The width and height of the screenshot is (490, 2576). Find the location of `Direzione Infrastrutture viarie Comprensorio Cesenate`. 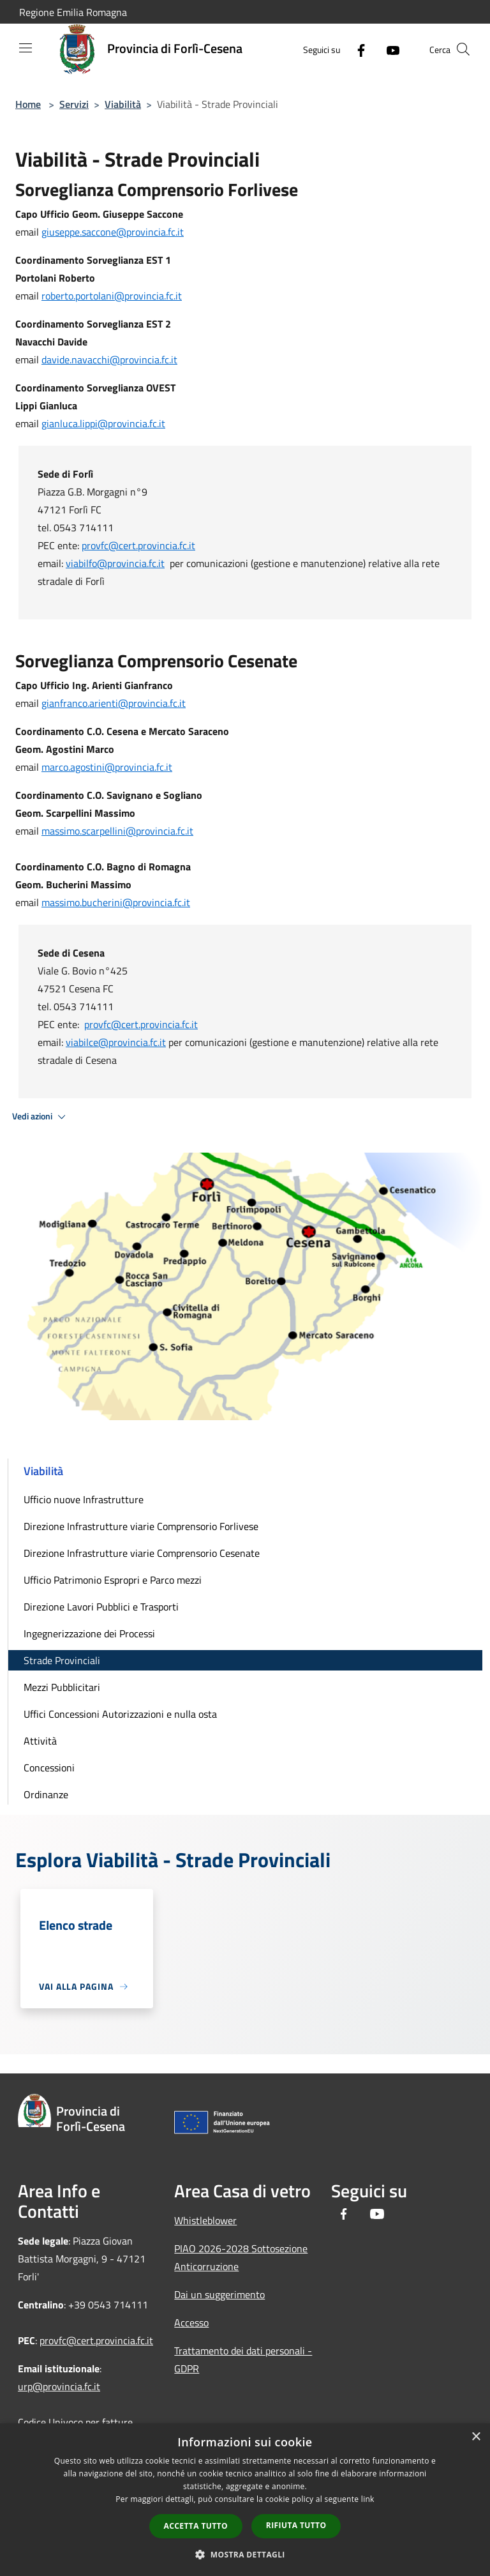

Direzione Infrastrutture viarie Comprensorio Cesenate is located at coordinates (142, 1553).